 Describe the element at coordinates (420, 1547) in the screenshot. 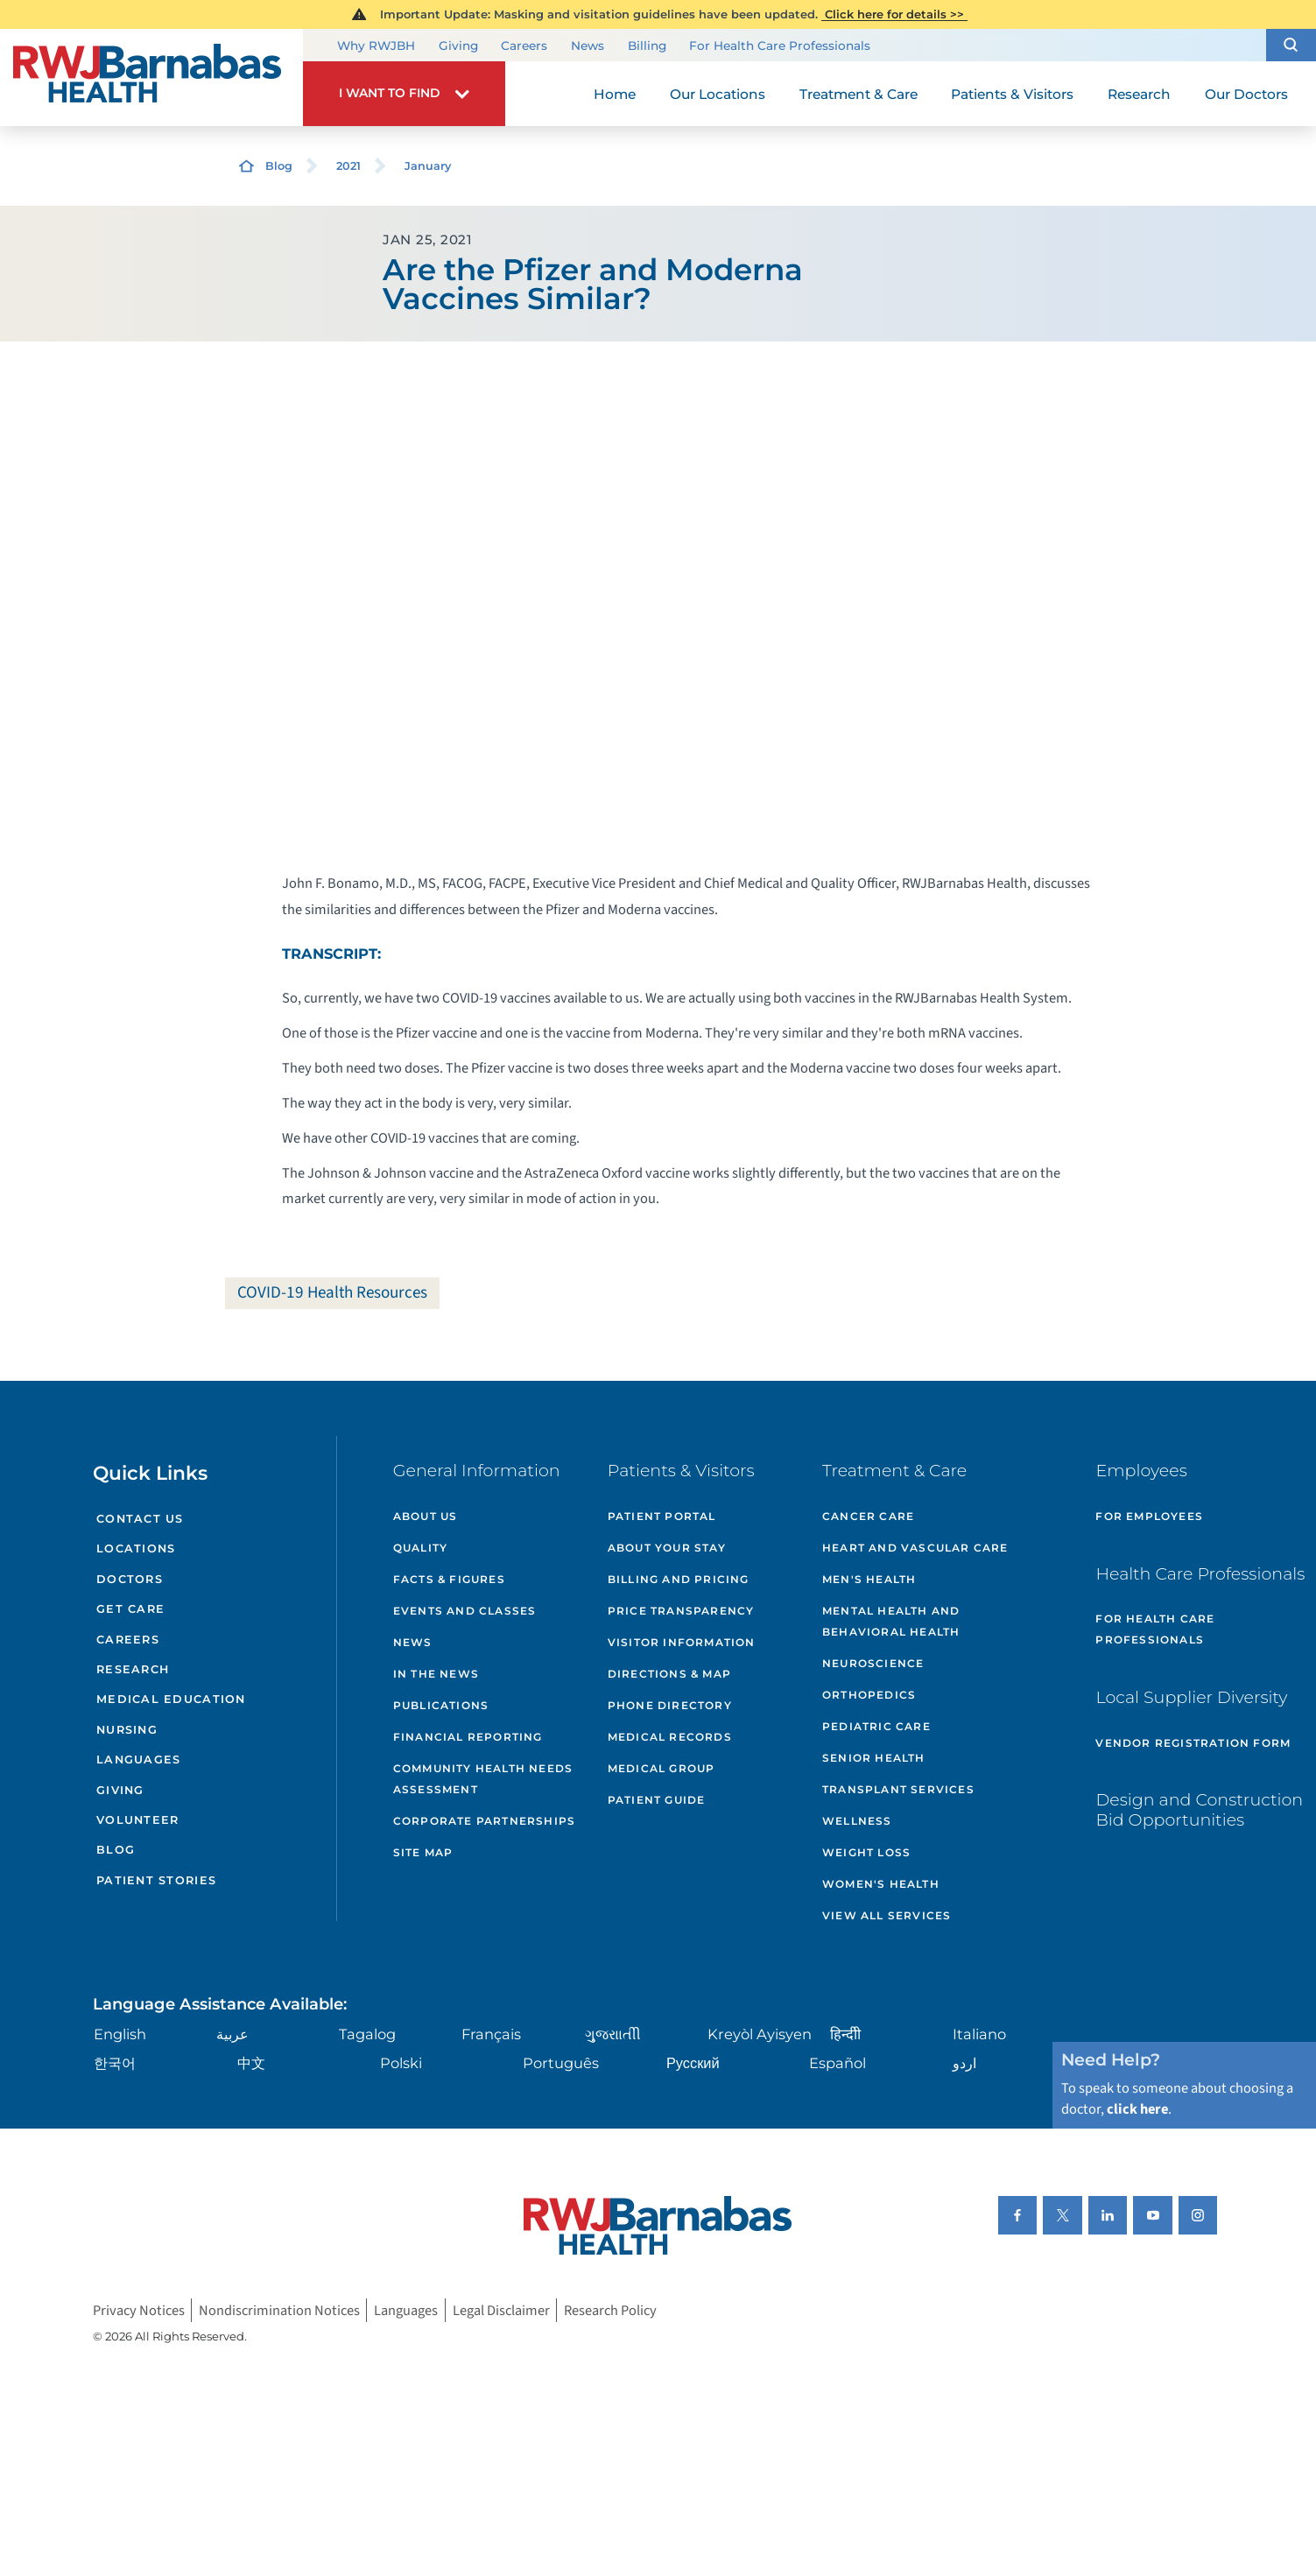

I see `Quality` at that location.